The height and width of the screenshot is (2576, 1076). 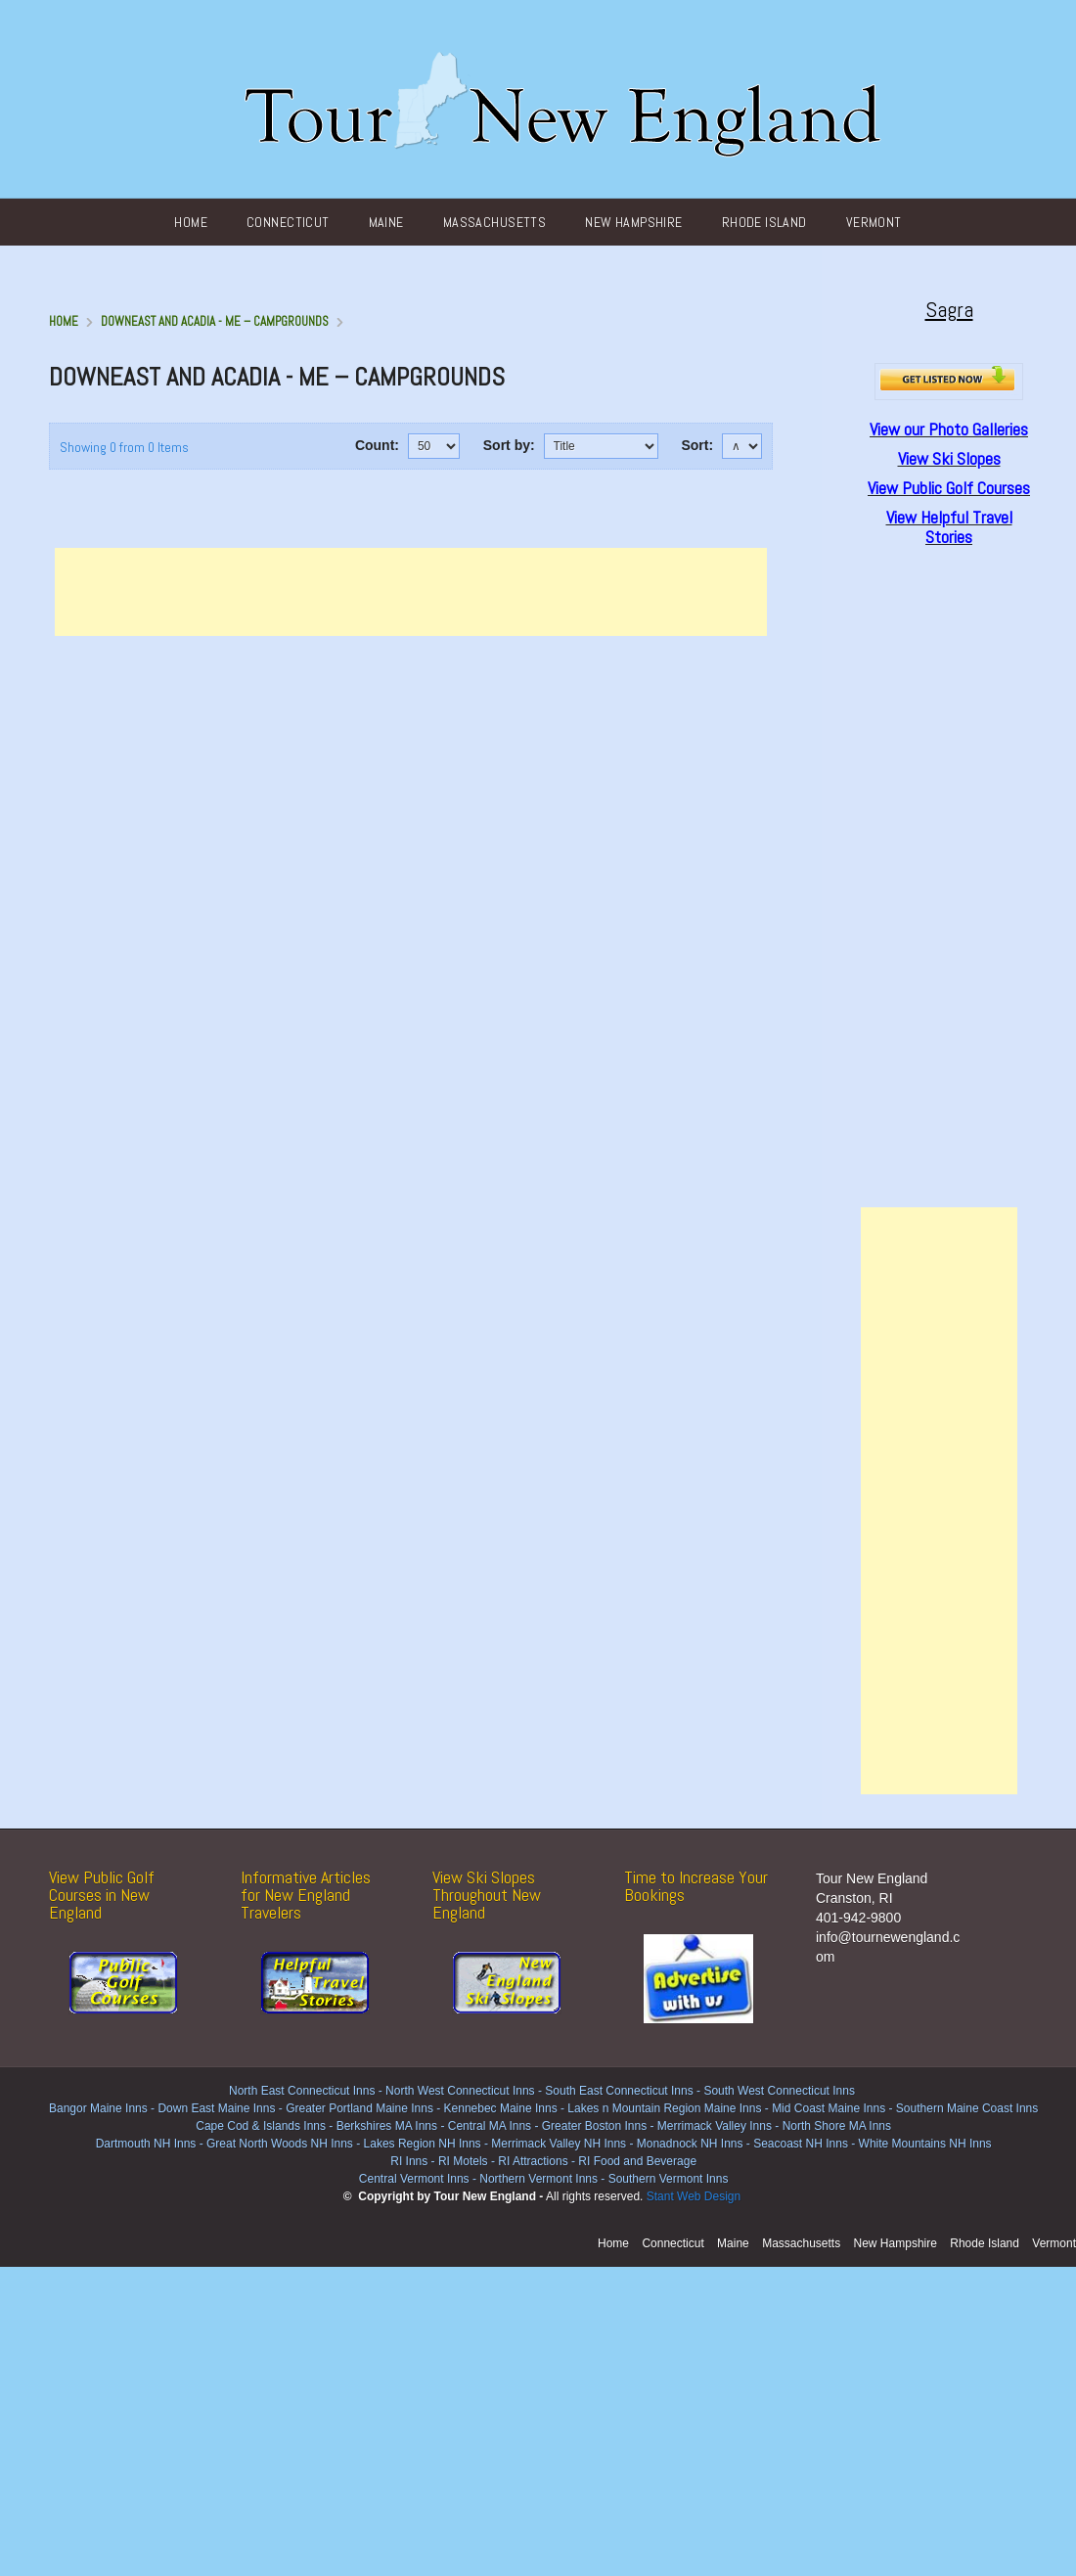 I want to click on Sagra, so click(x=949, y=309).